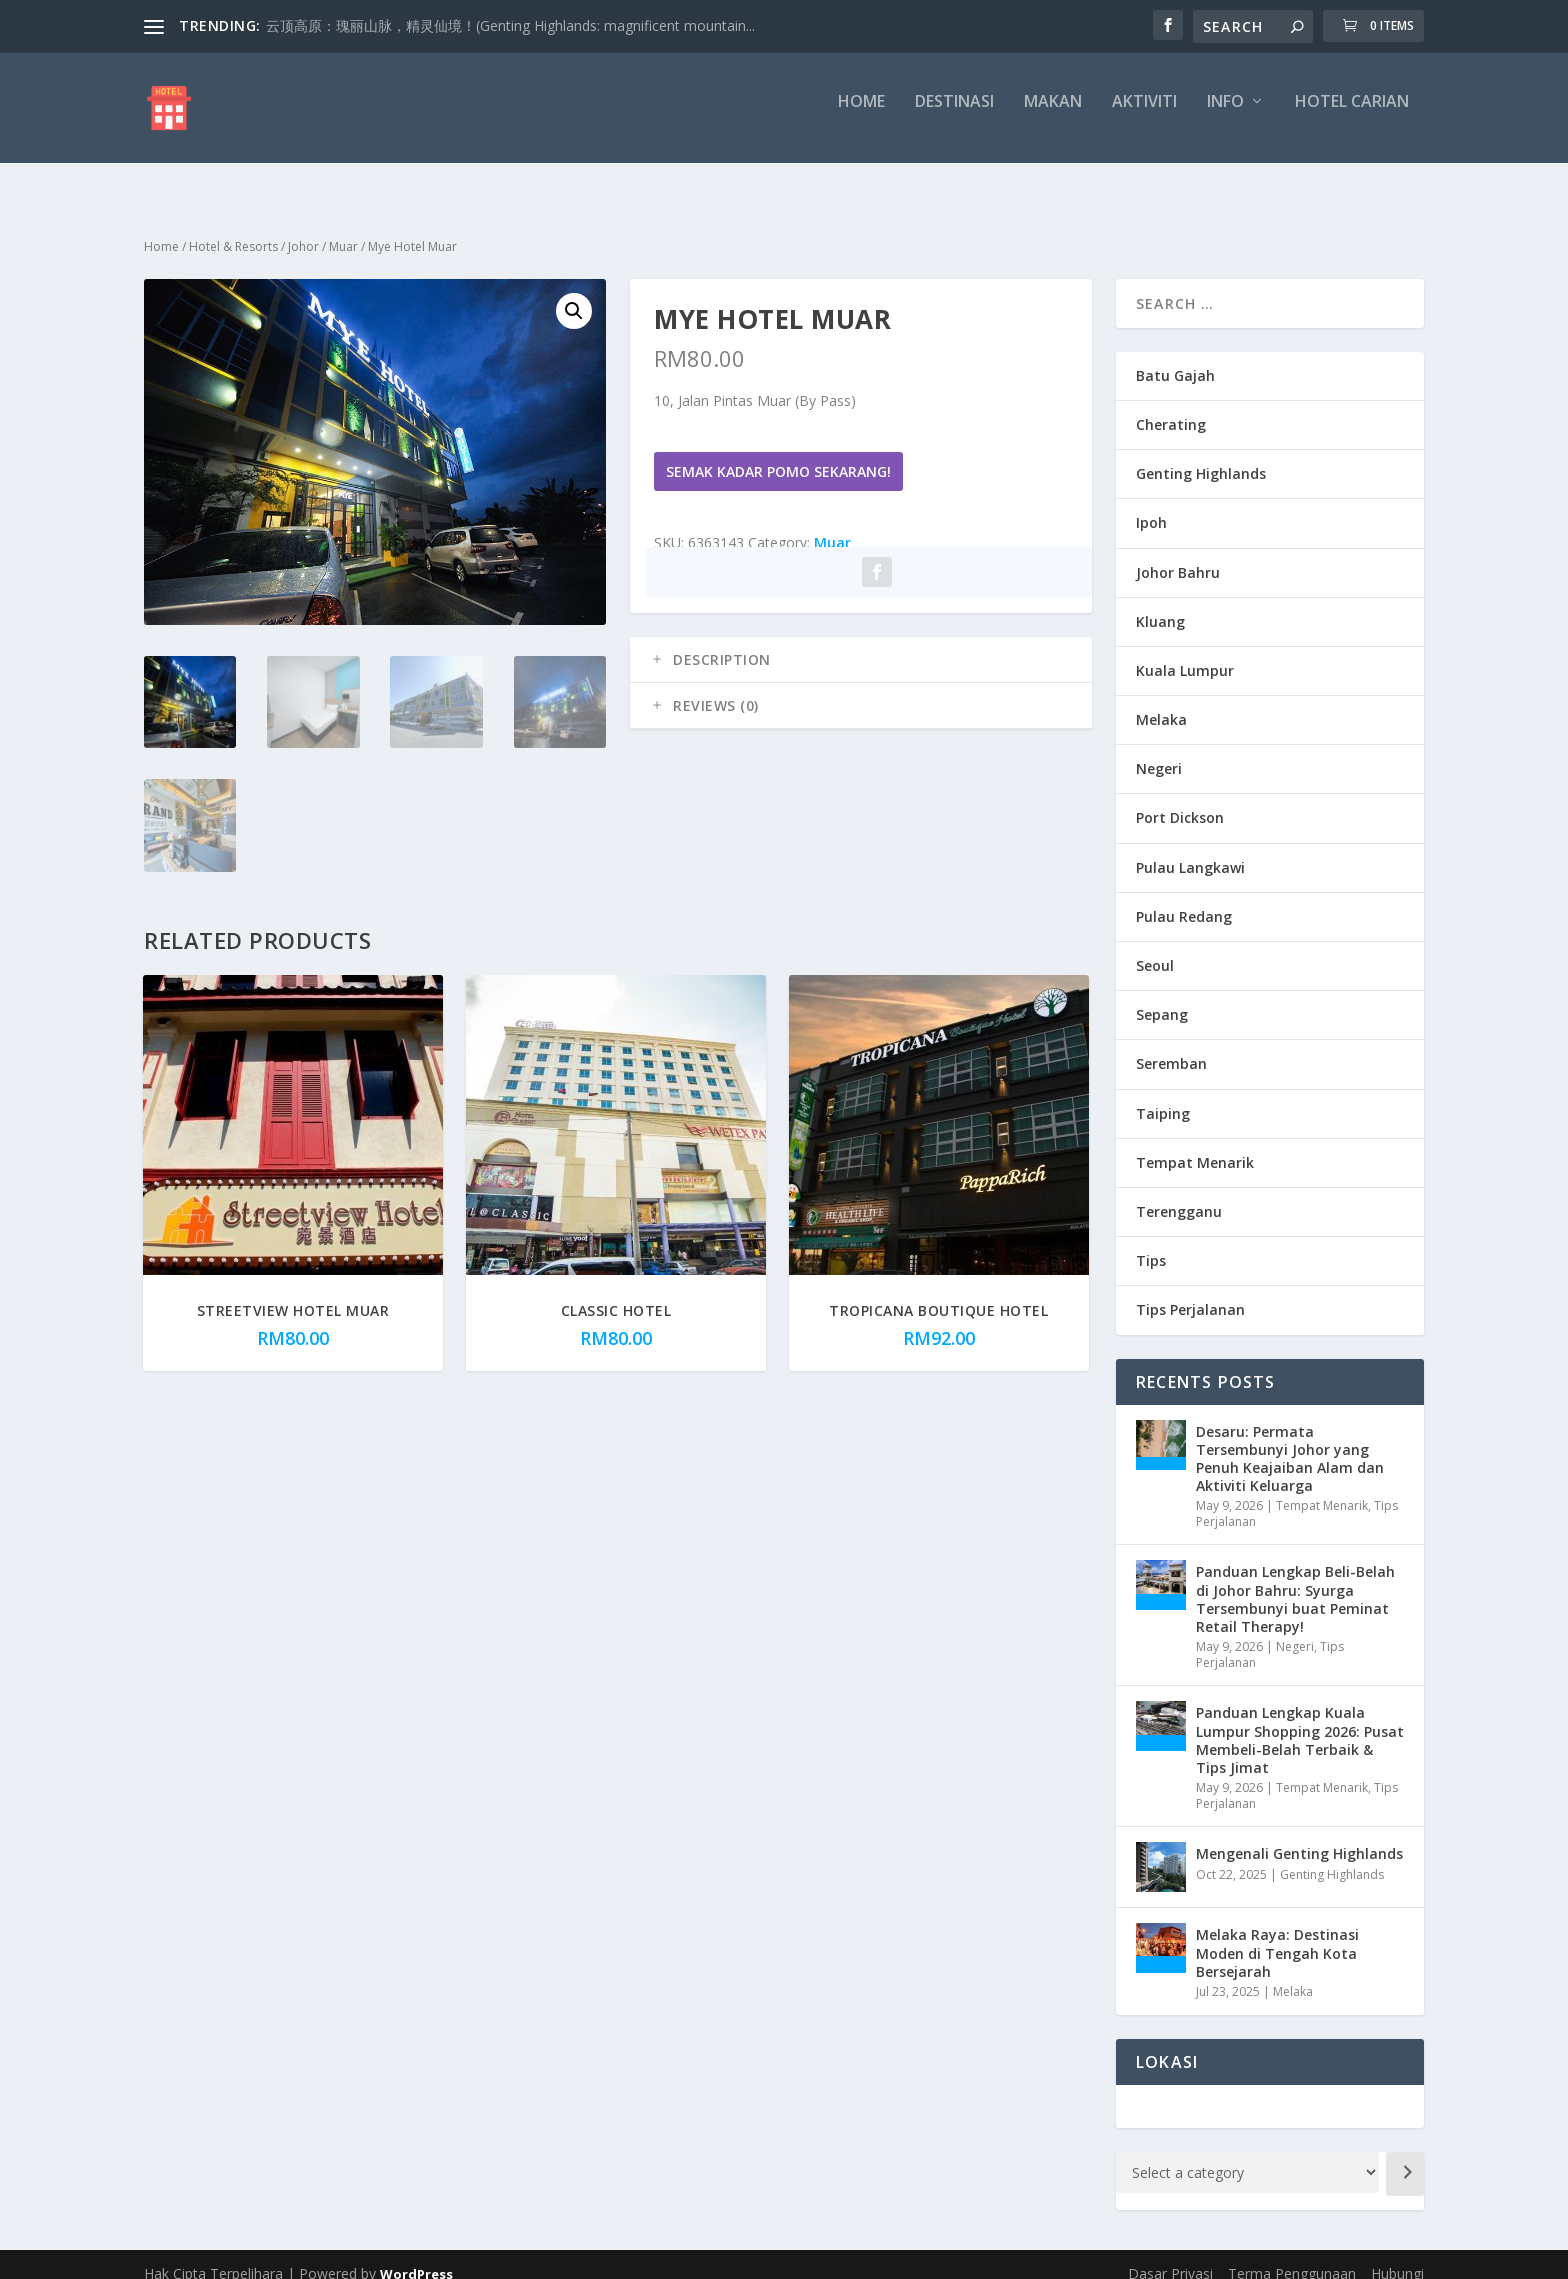 The width and height of the screenshot is (1568, 2279). Describe the element at coordinates (1179, 1193) in the screenshot. I see `Terengganu` at that location.